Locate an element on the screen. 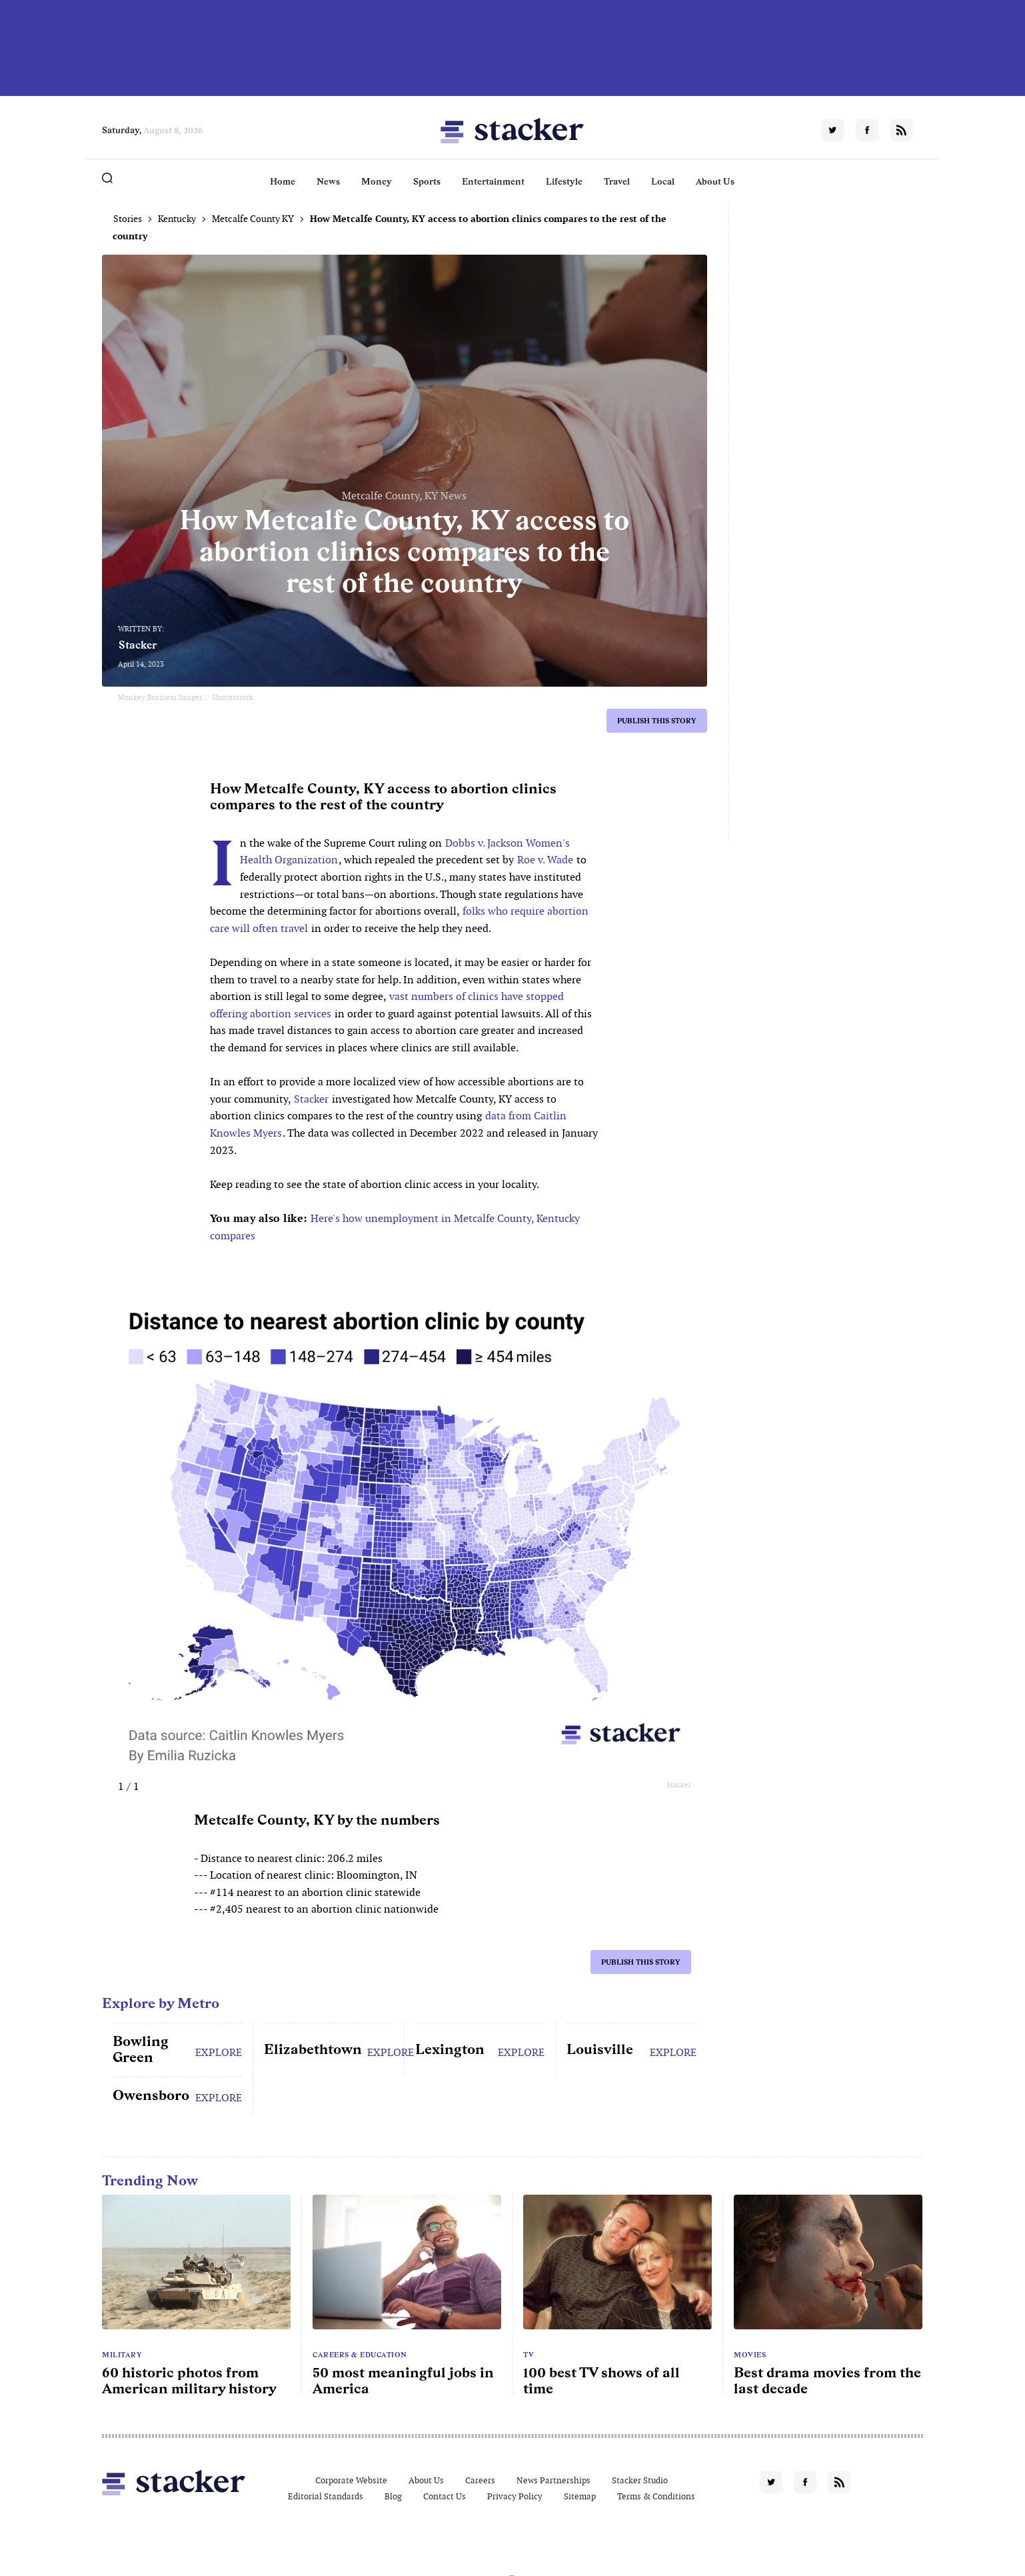 The image size is (1025, 2576). News is located at coordinates (328, 181).